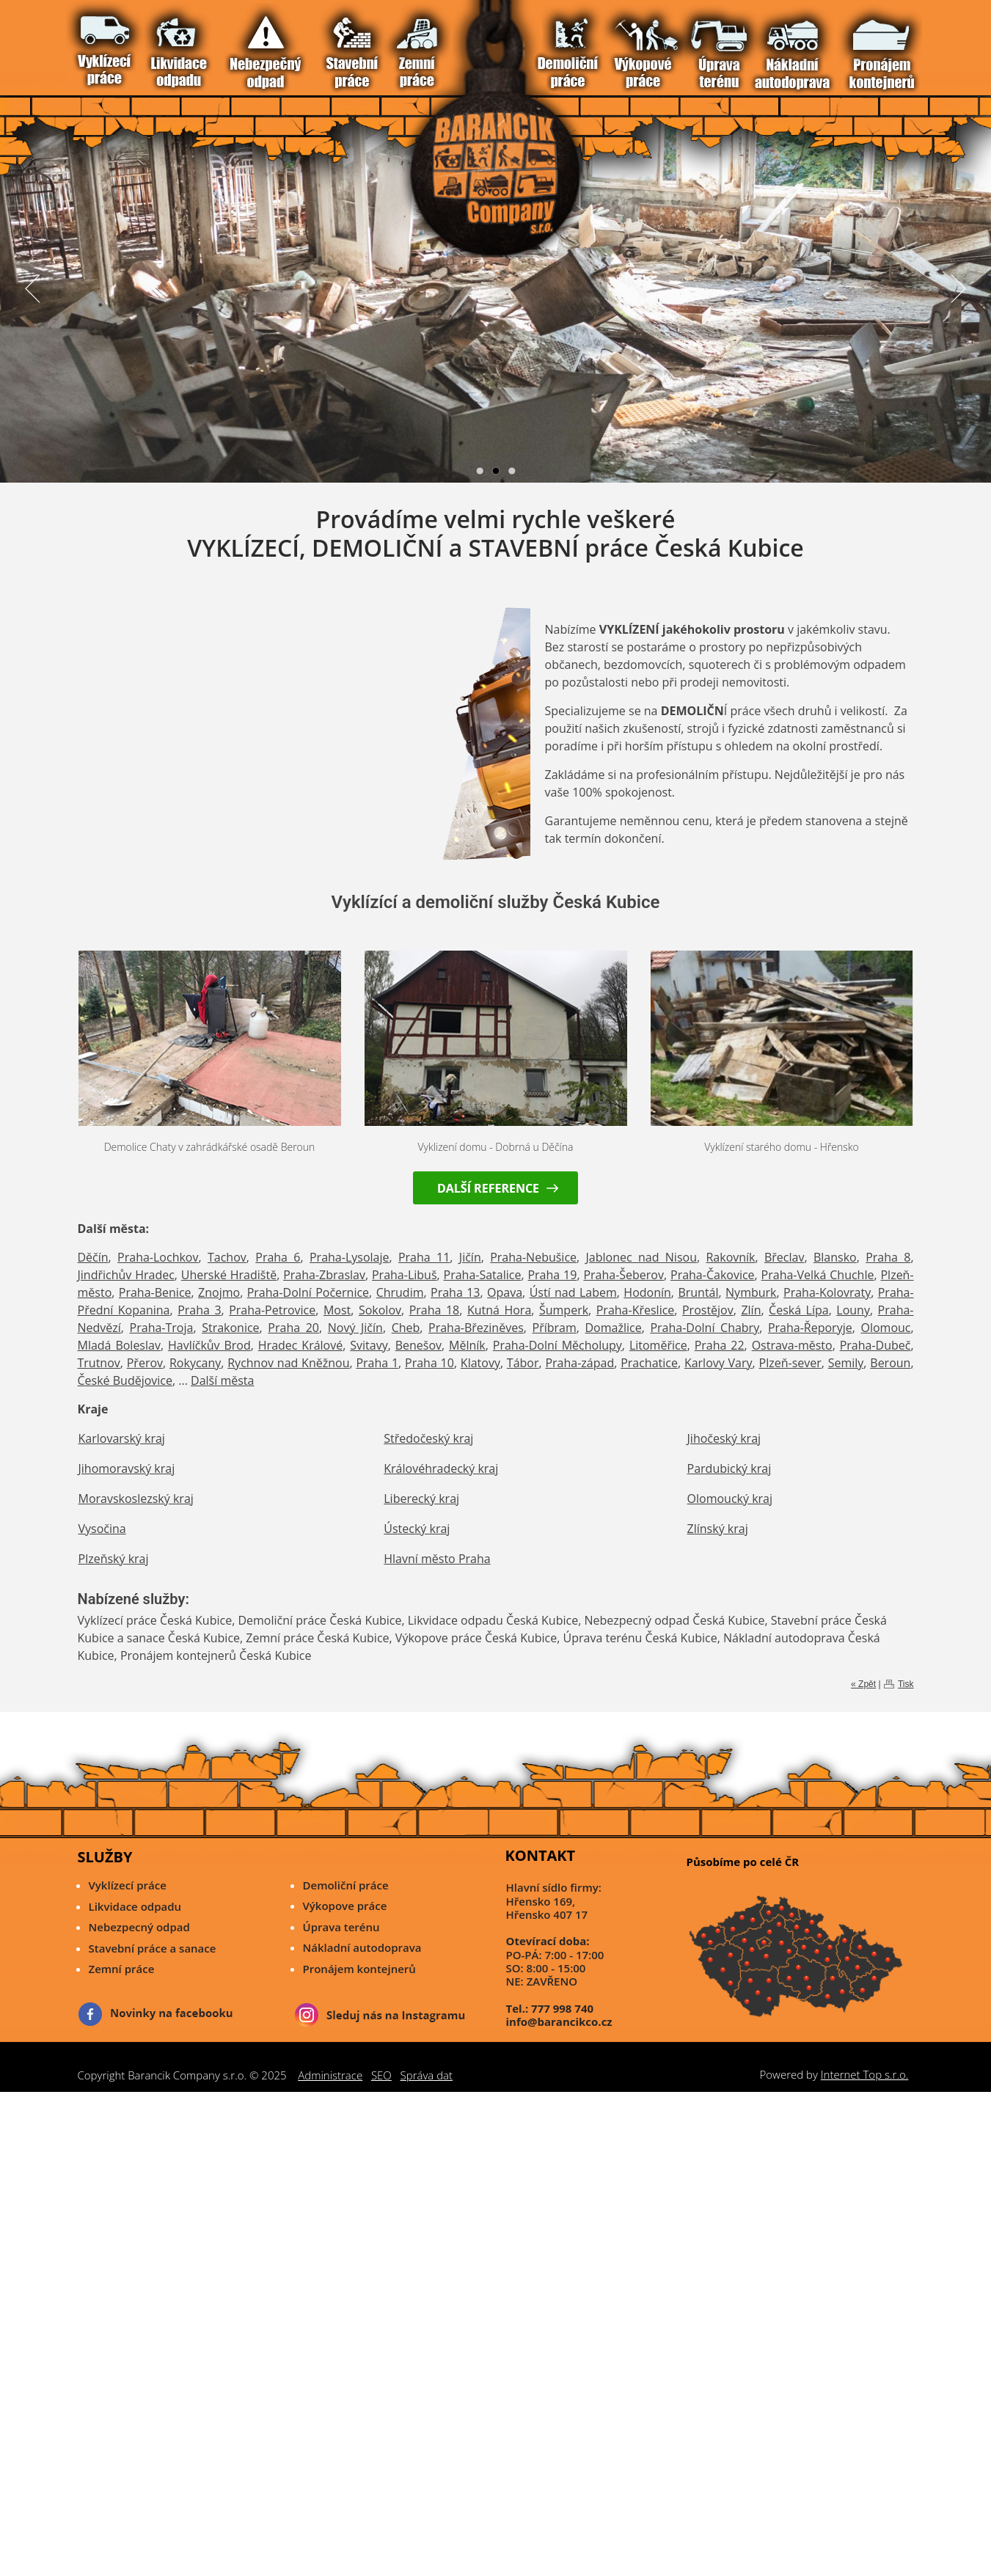 The image size is (991, 2576). Describe the element at coordinates (406, 1328) in the screenshot. I see `Cheb` at that location.